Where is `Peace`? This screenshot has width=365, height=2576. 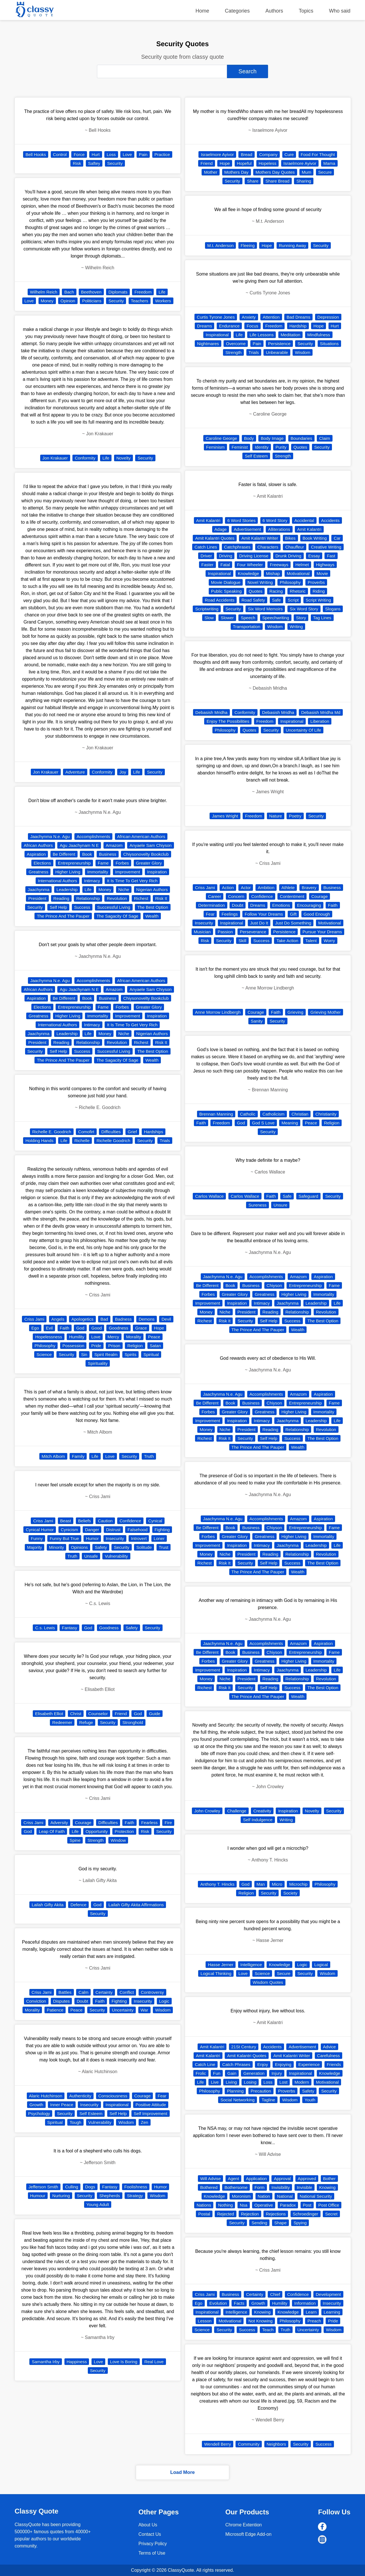
Peace is located at coordinates (154, 1336).